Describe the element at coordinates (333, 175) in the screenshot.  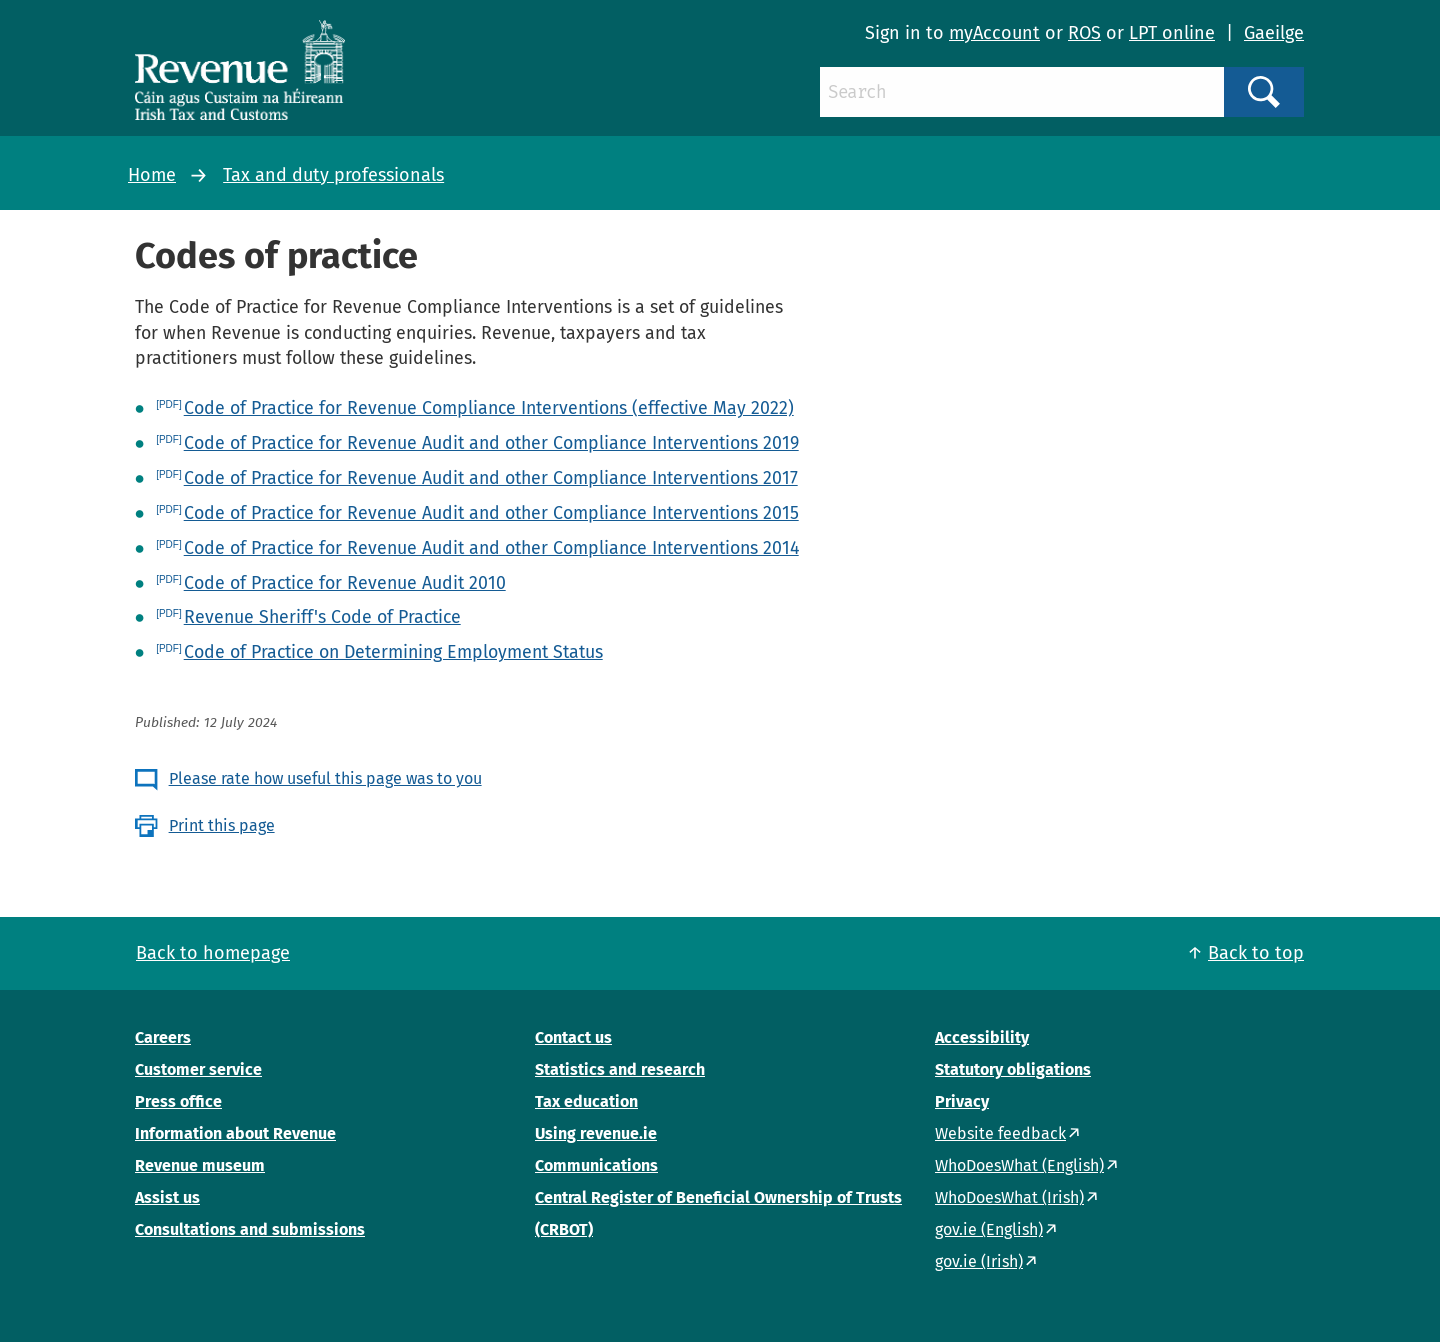
I see `Tax and duty professionals` at that location.